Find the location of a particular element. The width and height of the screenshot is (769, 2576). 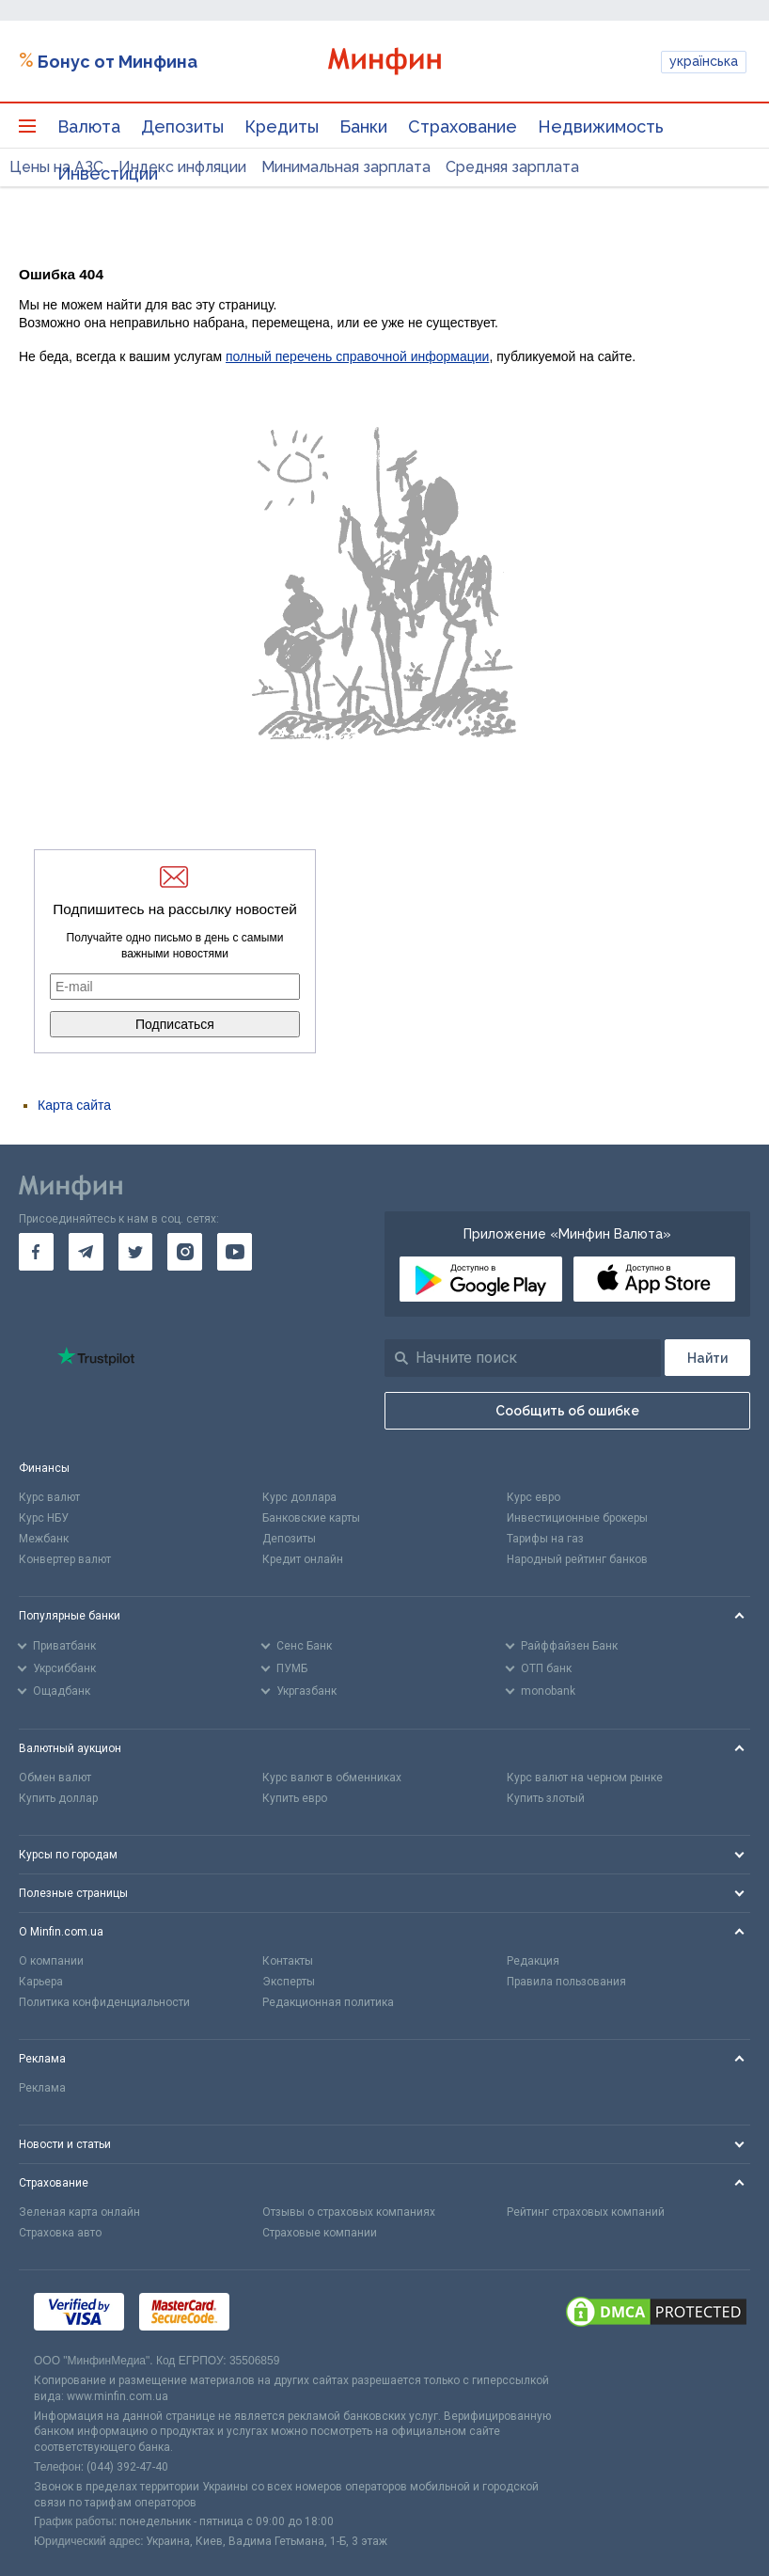

[go to instagram] is located at coordinates (184, 1252).